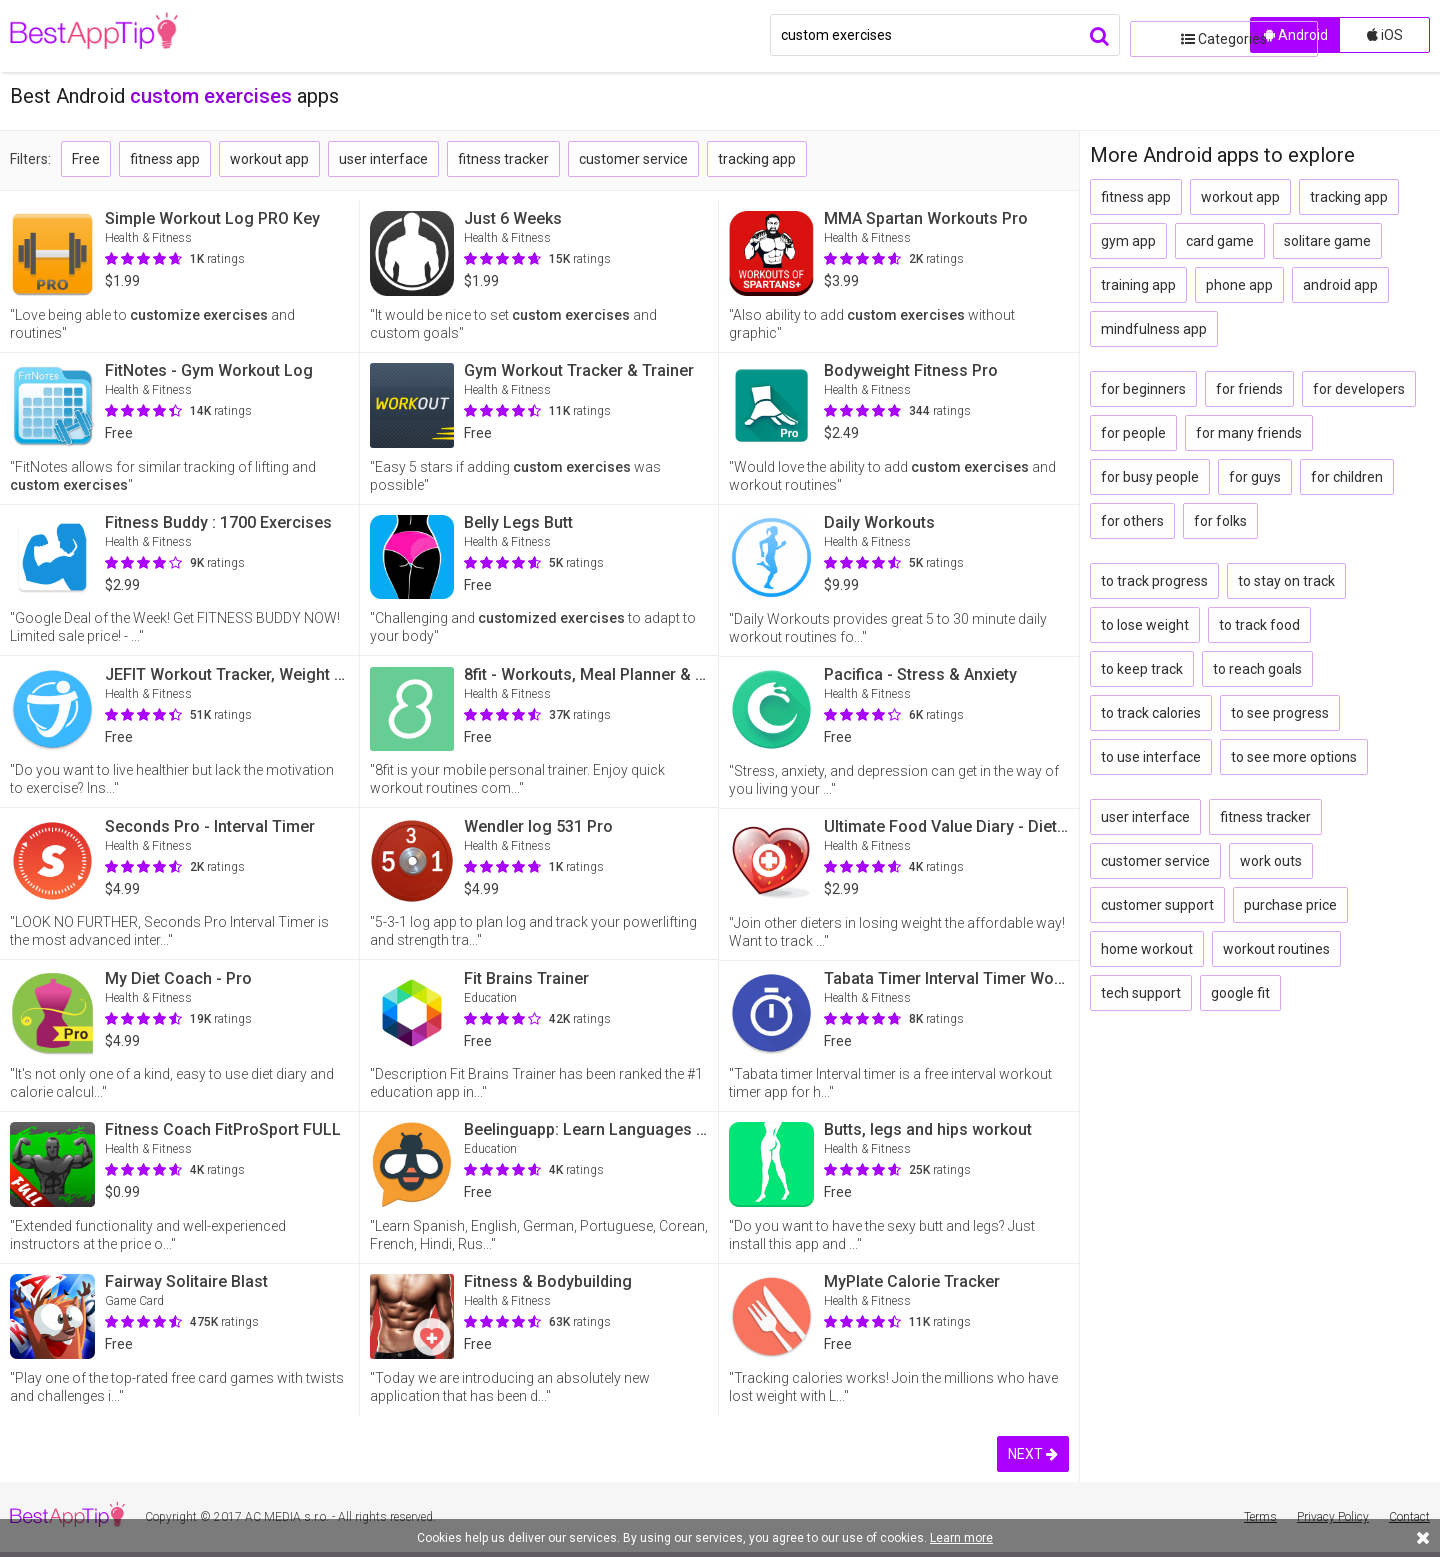 Image resolution: width=1440 pixels, height=1557 pixels. I want to click on for people, so click(1133, 433).